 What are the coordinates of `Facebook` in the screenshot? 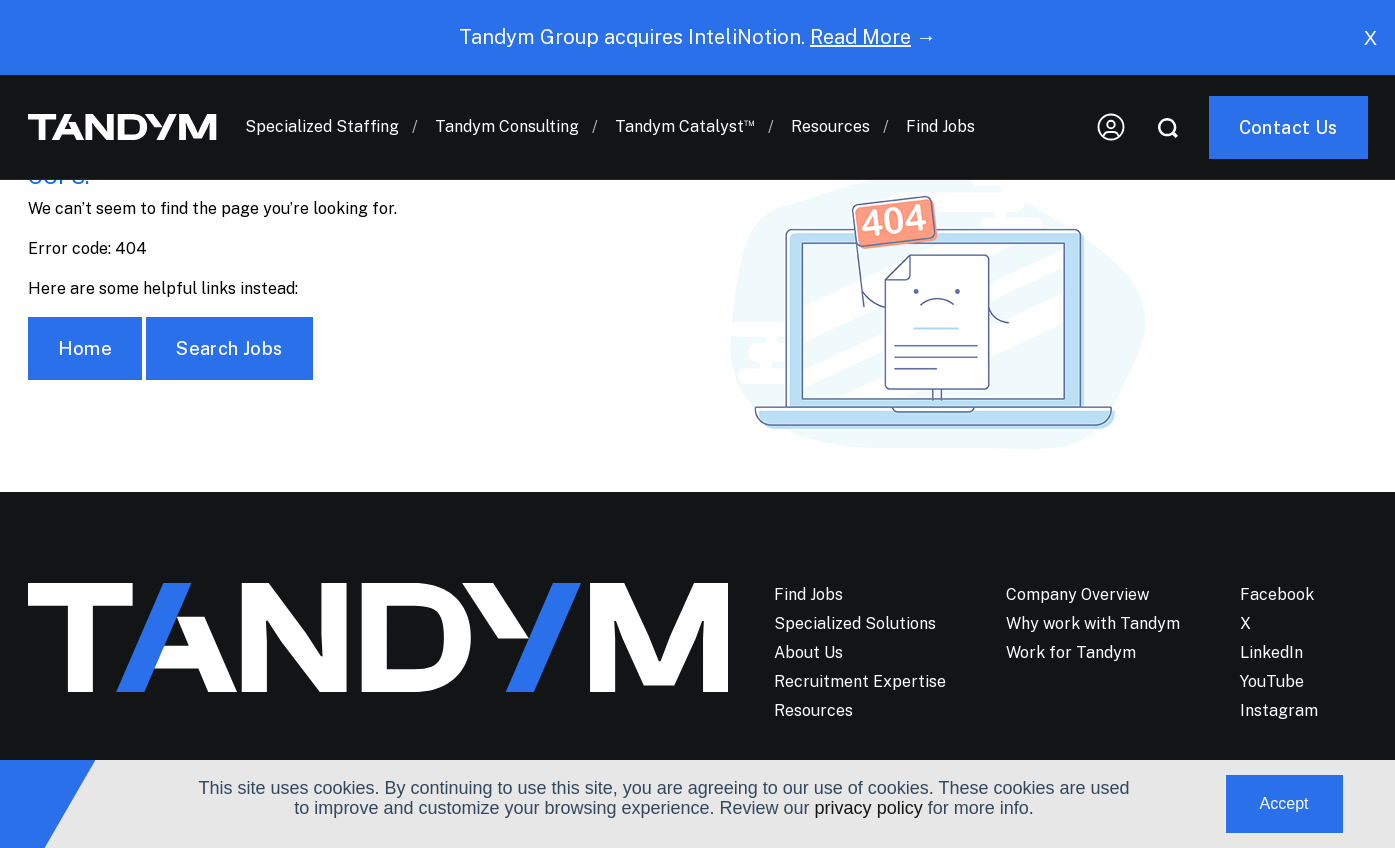 It's located at (1277, 594).